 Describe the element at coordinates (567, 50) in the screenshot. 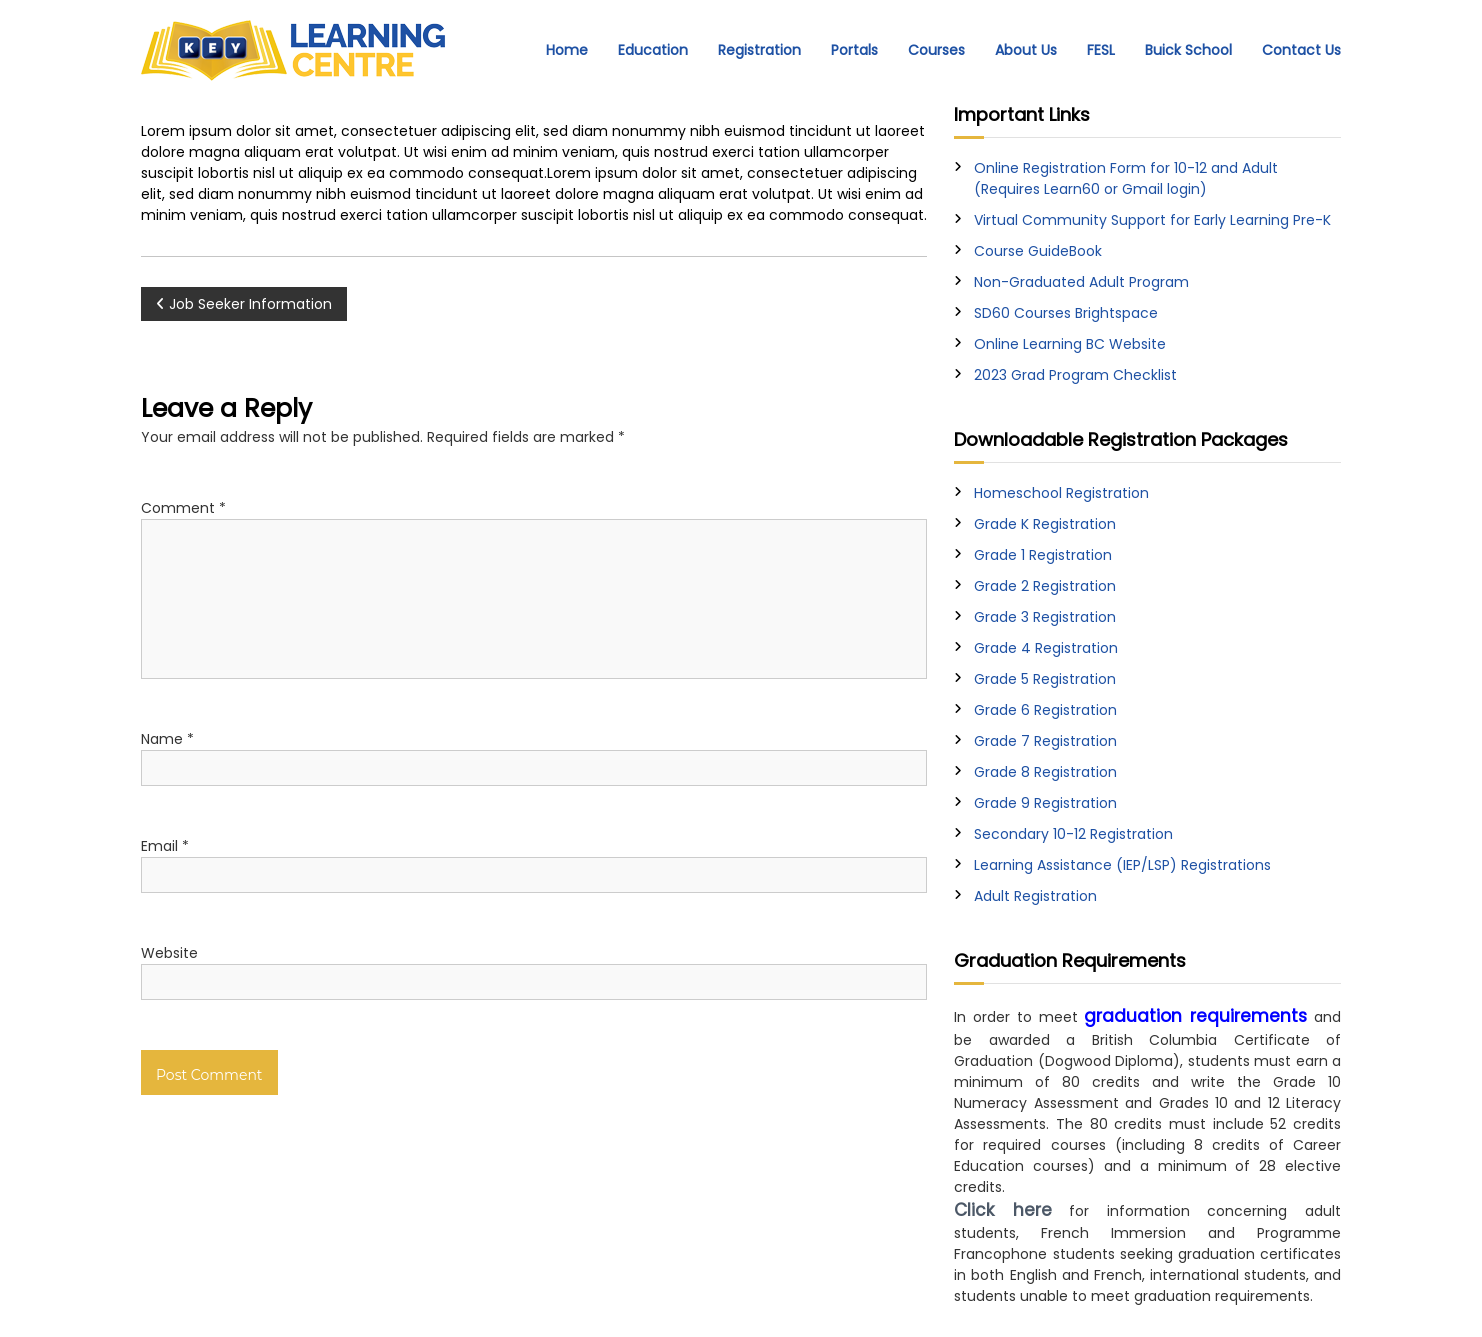

I see `Home` at that location.